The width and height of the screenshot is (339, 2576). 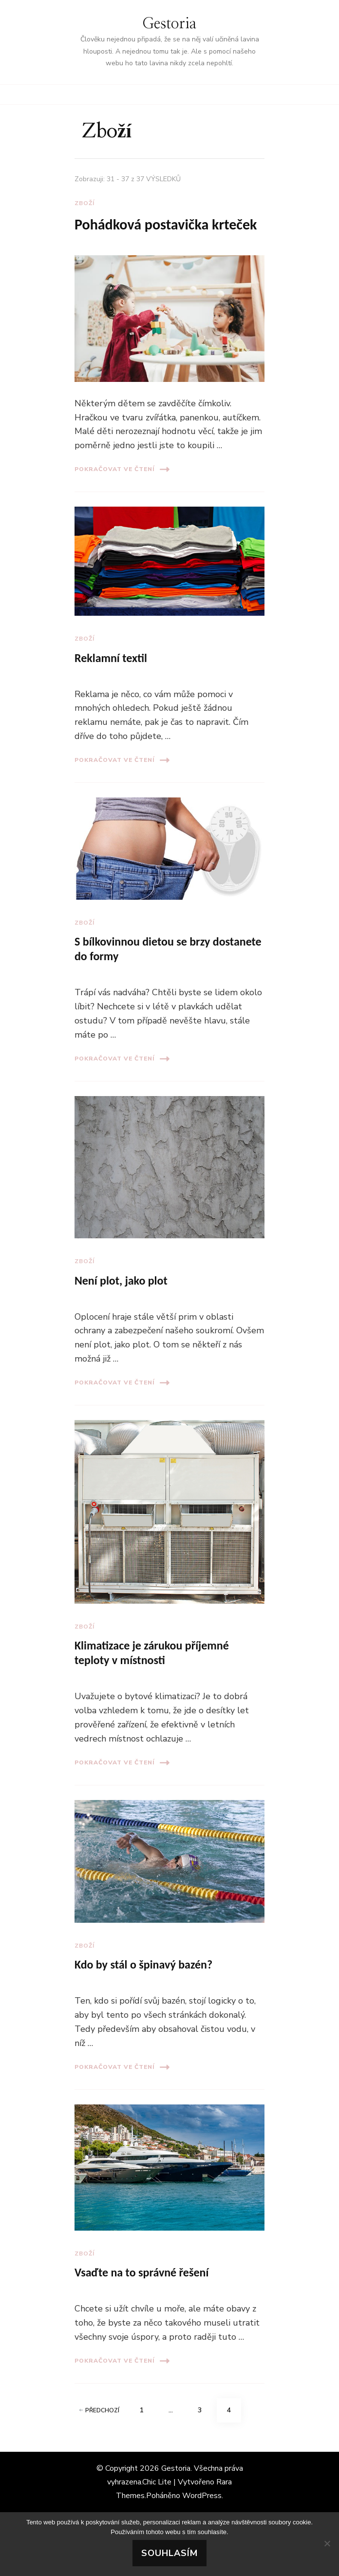 I want to click on Není plot, jako plot, so click(x=121, y=1280).